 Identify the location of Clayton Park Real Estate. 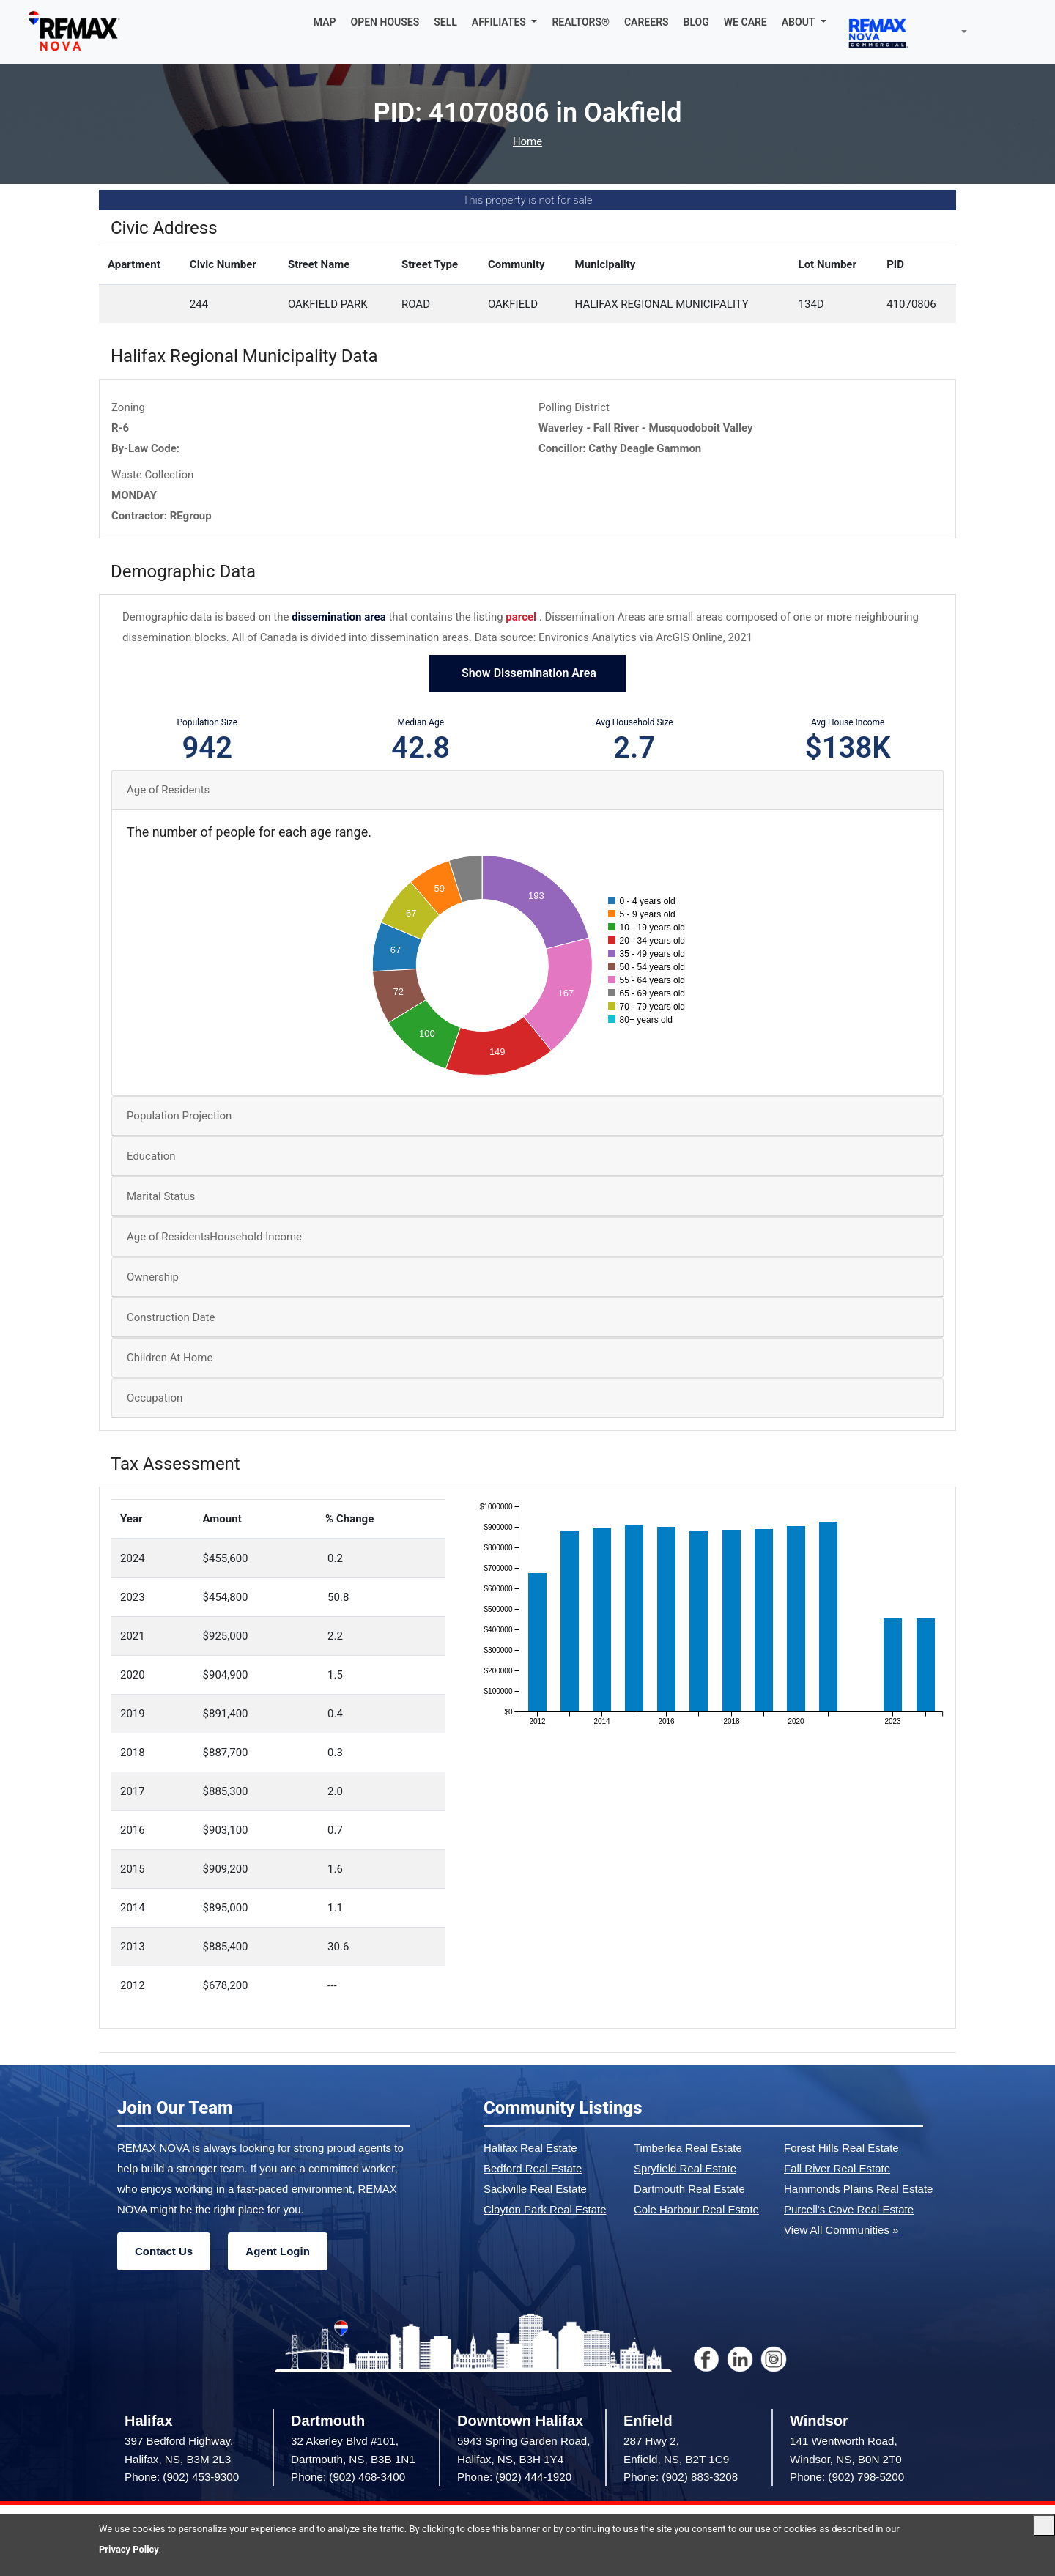
(545, 2209).